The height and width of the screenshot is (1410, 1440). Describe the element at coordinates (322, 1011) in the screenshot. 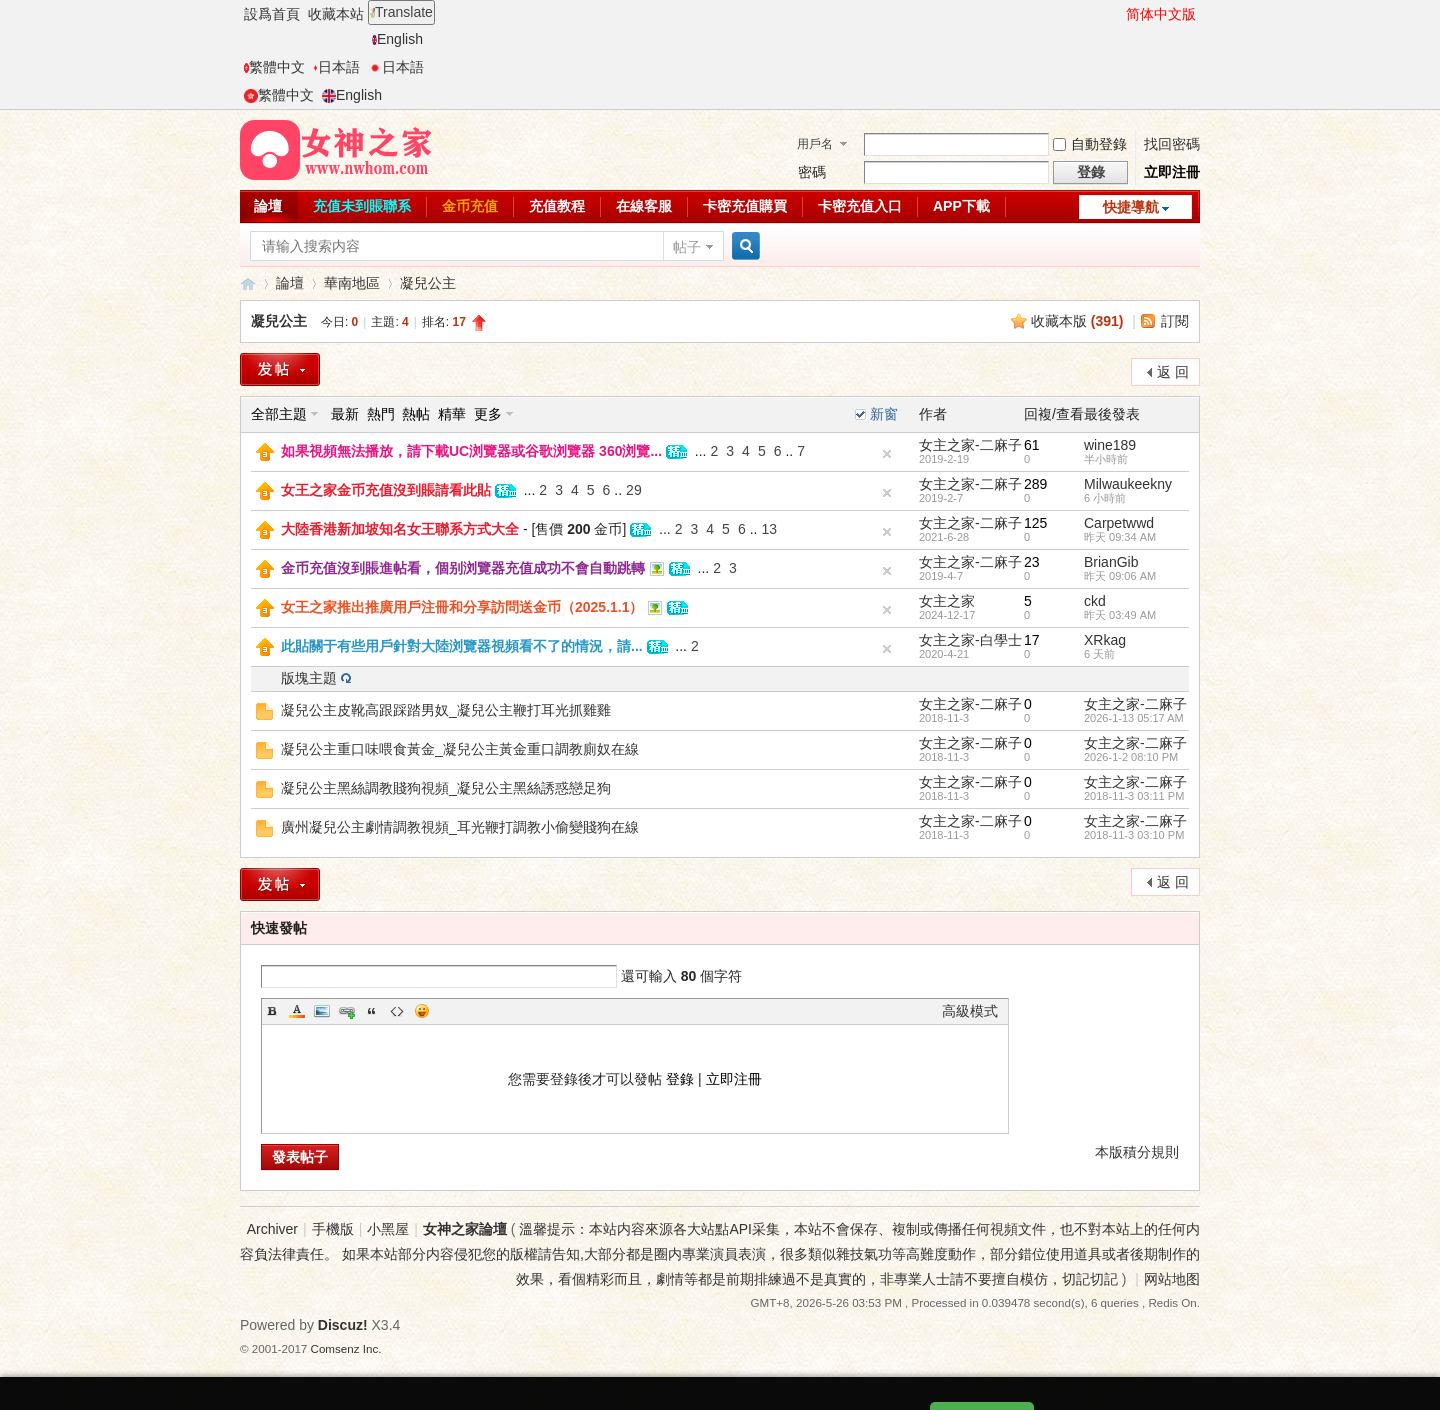

I see `Image` at that location.